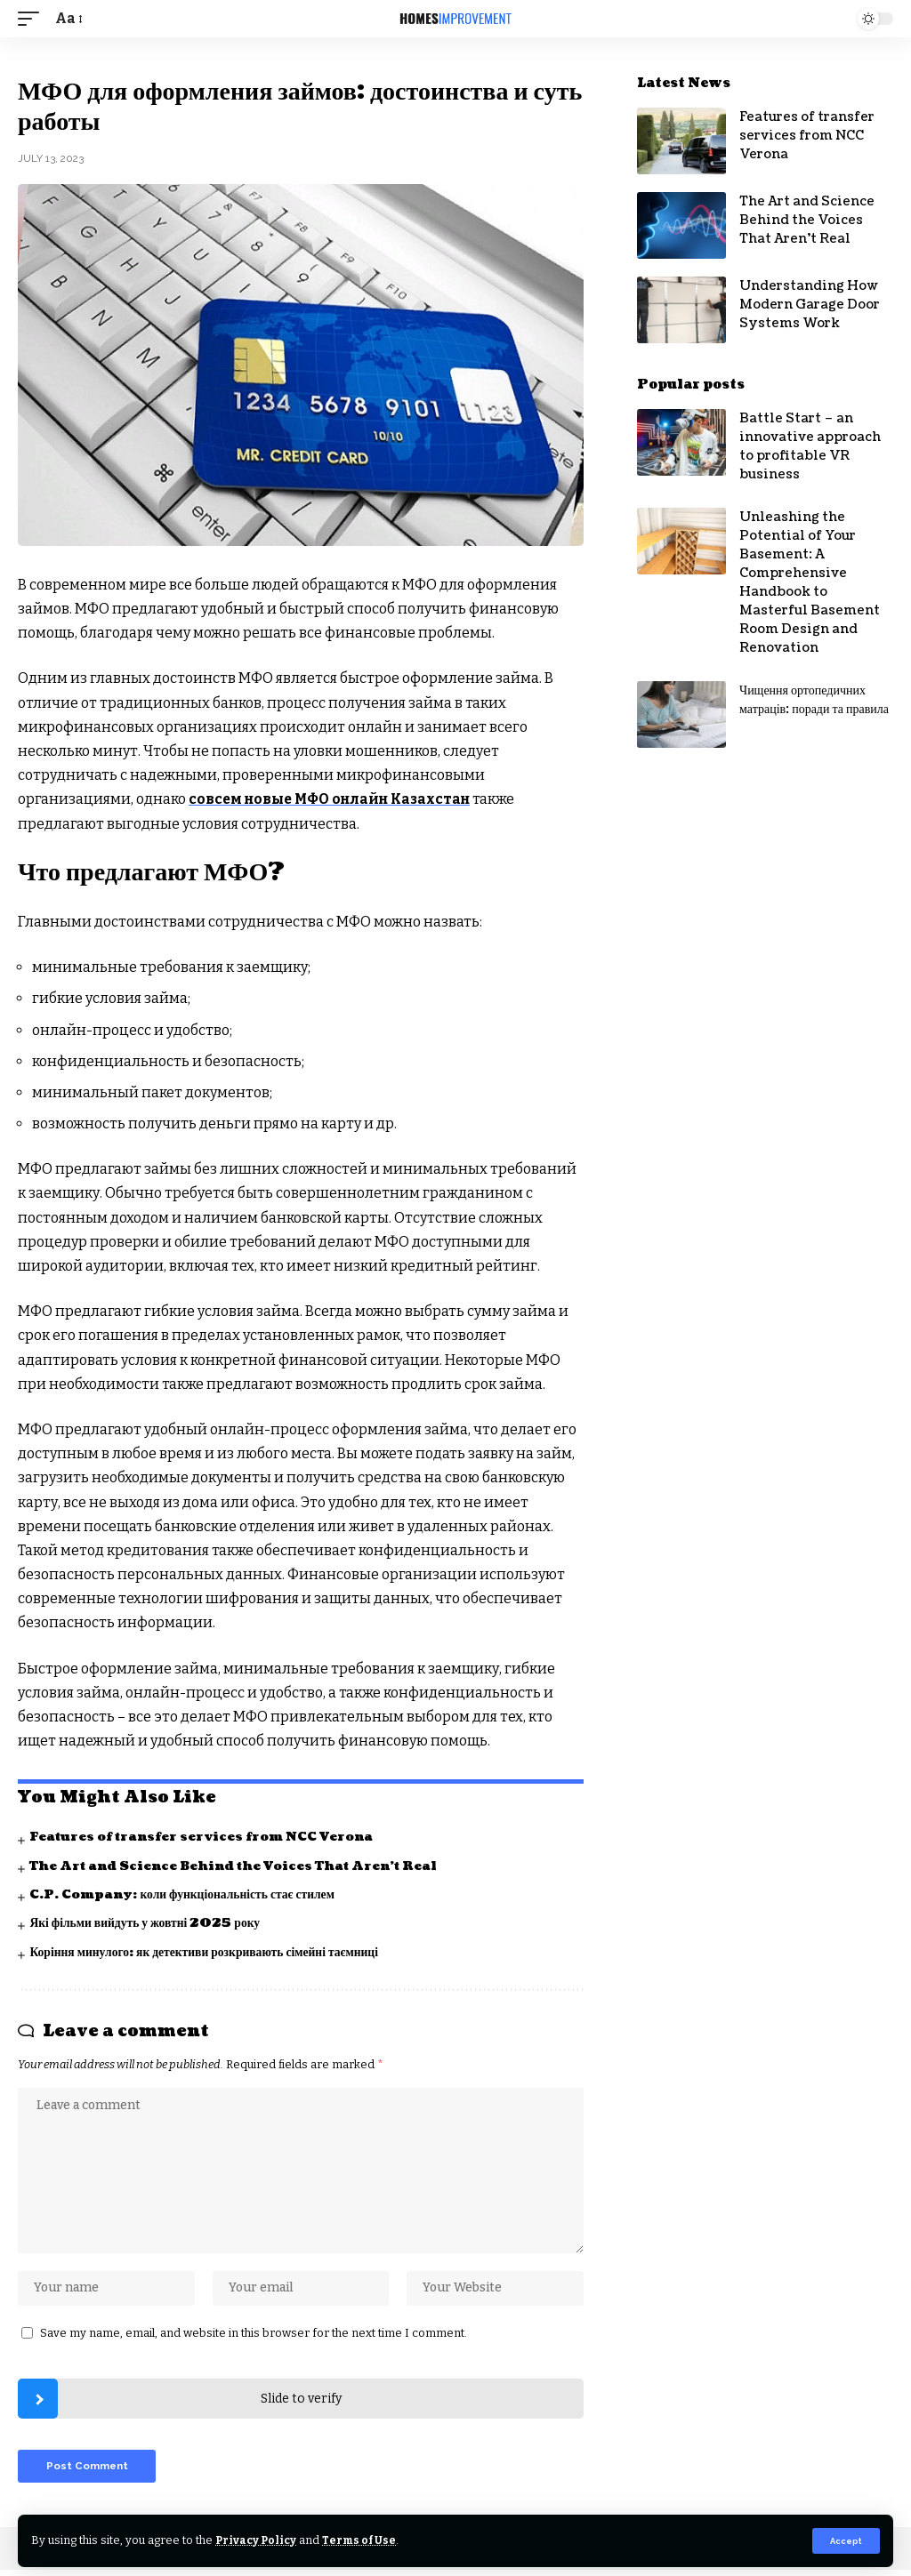 The height and width of the screenshot is (2576, 911). I want to click on Terms of Use, so click(363, 2540).